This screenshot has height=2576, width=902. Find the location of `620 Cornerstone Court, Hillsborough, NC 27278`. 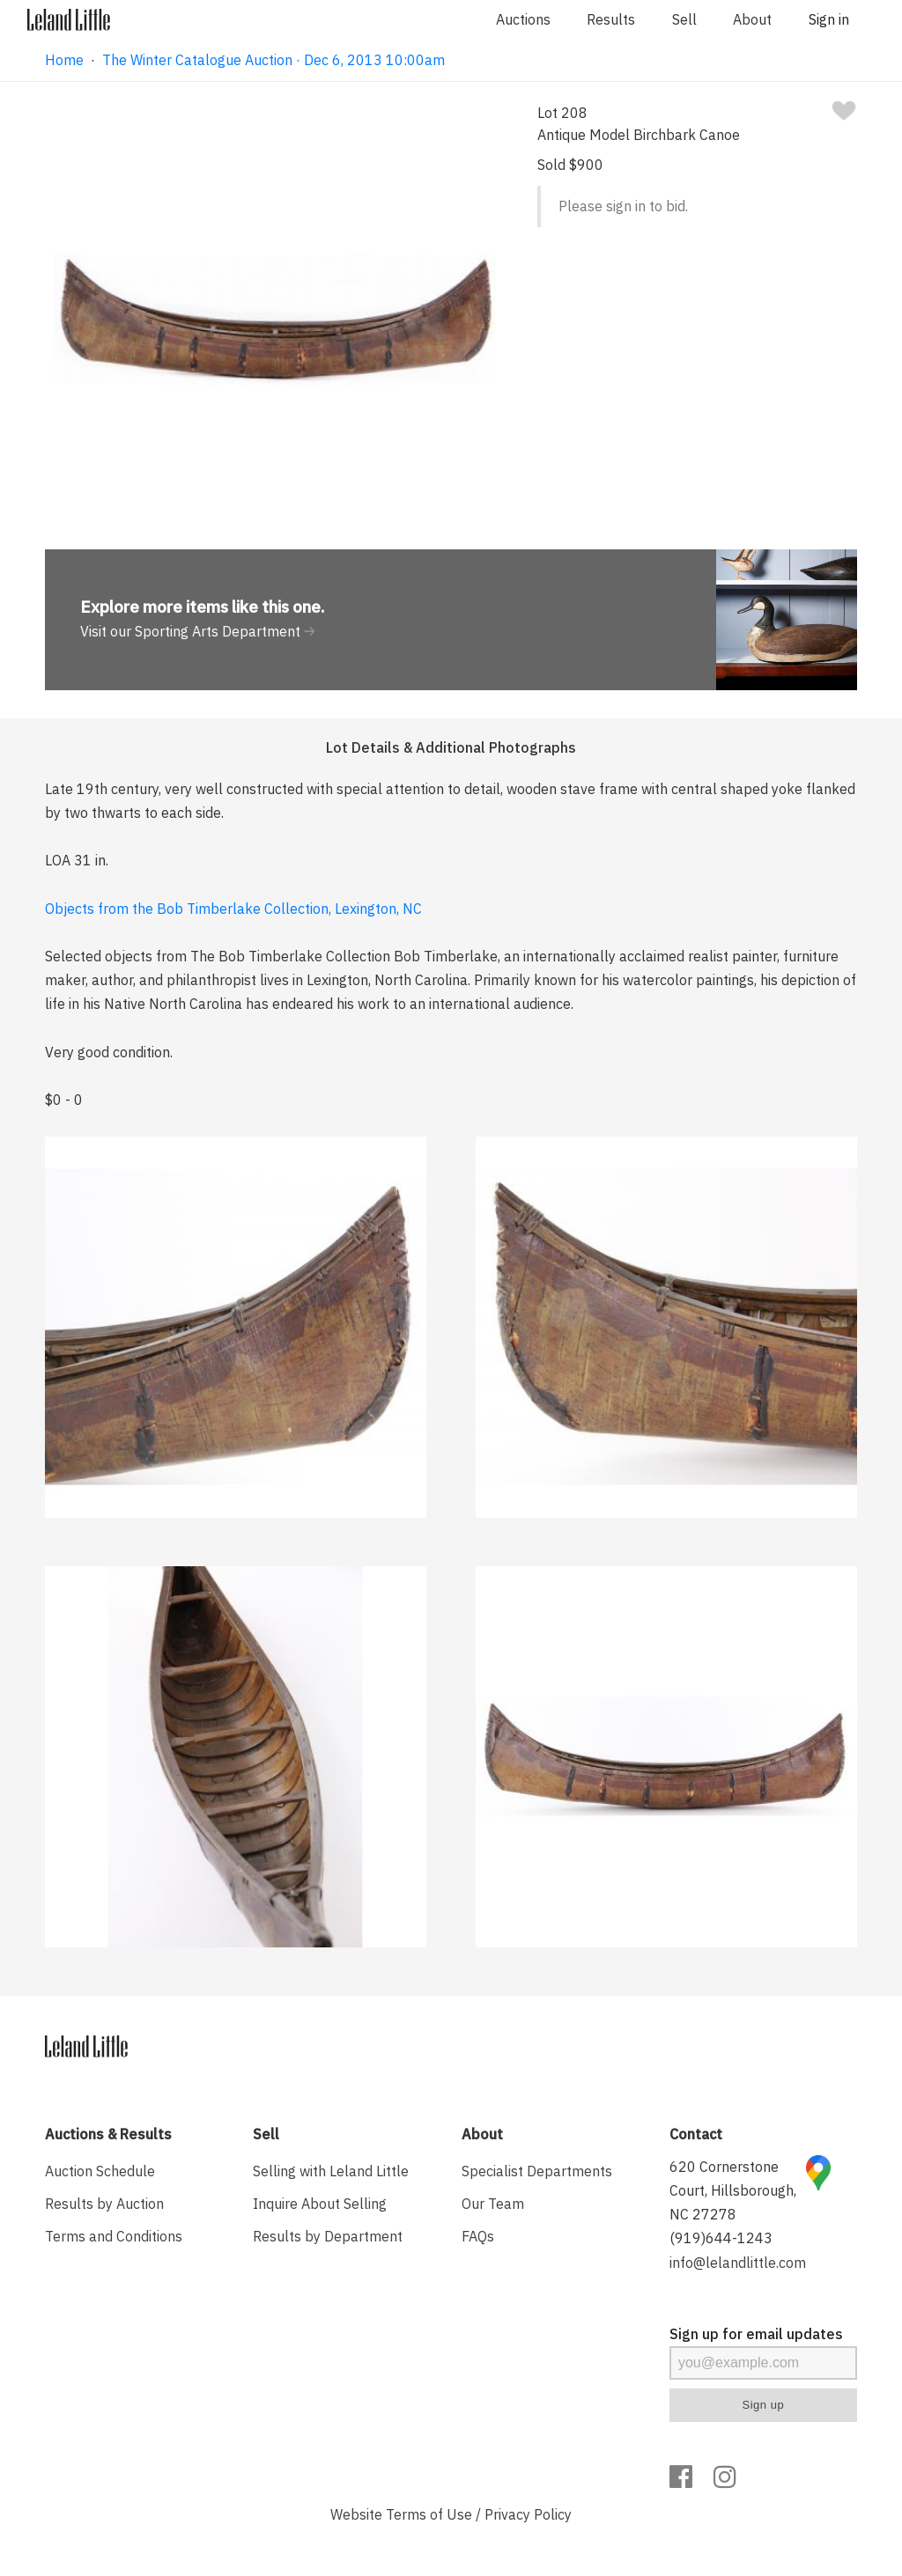

620 Cornerstone Court, Hillsborough, NC 27278 is located at coordinates (732, 2190).